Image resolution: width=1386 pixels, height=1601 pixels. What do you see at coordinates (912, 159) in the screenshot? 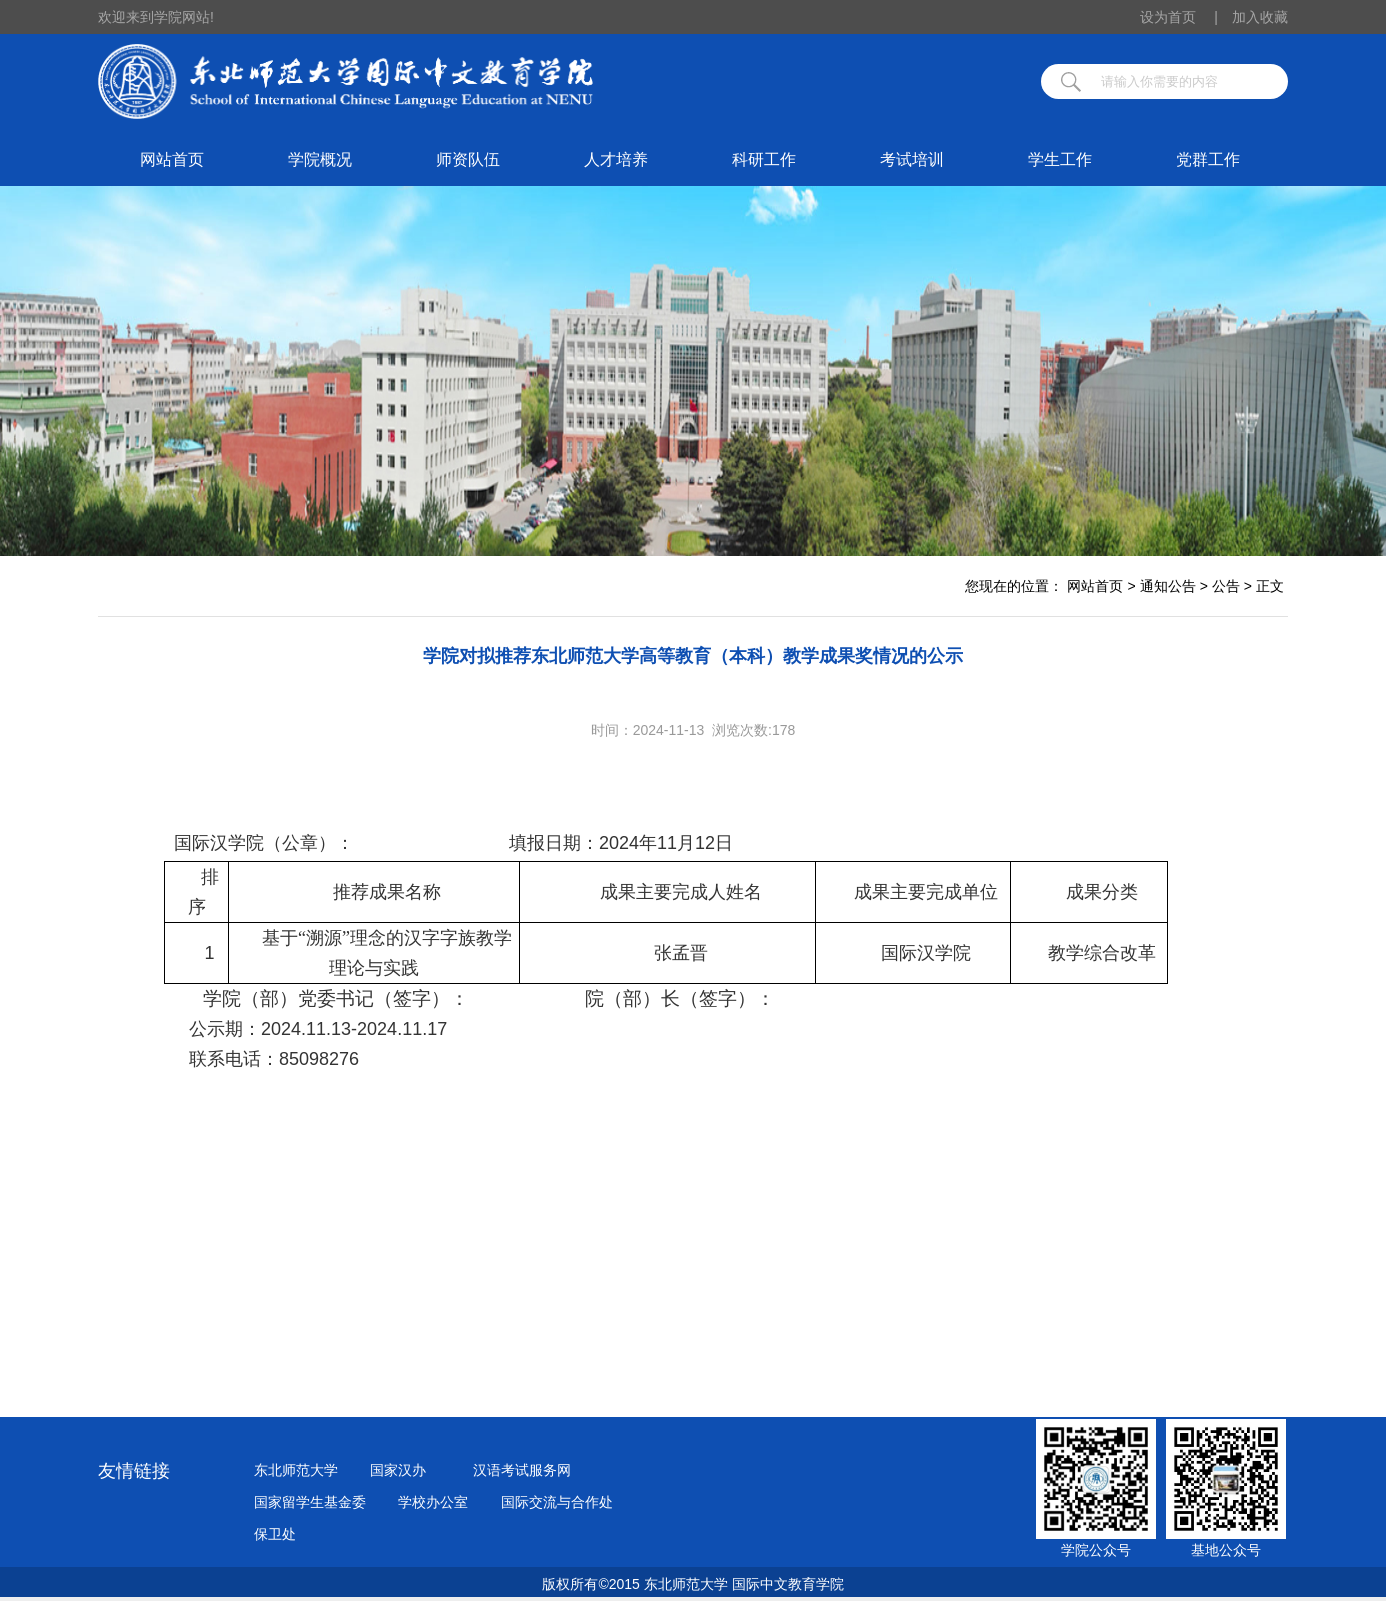
I see `考试培训` at bounding box center [912, 159].